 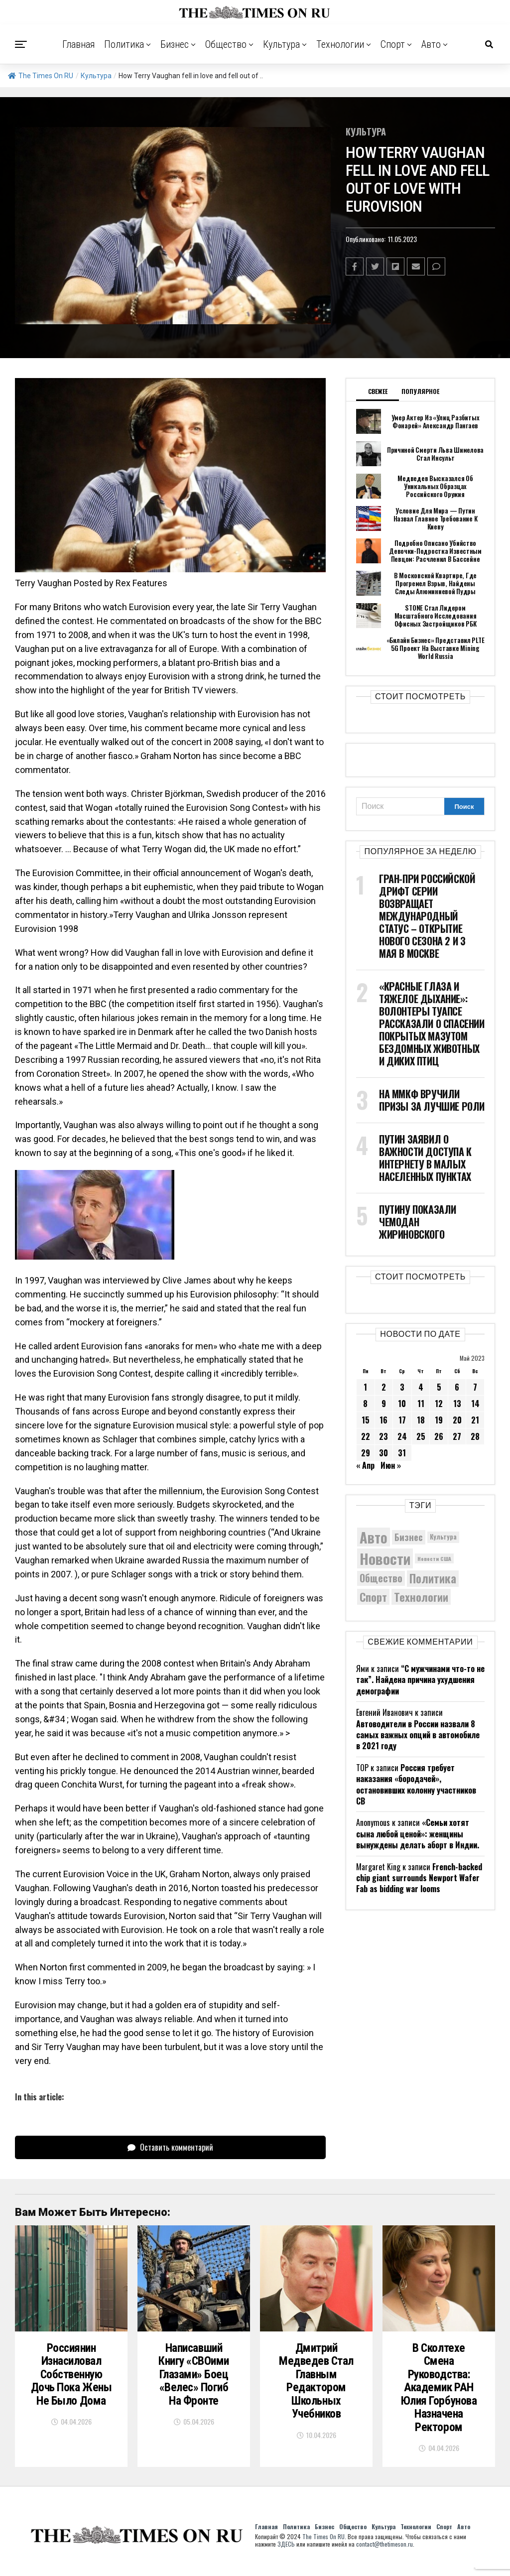 I want to click on French-backed chip giant surrounds Newport Wafer Fab as bidding war looms, so click(x=419, y=1878).